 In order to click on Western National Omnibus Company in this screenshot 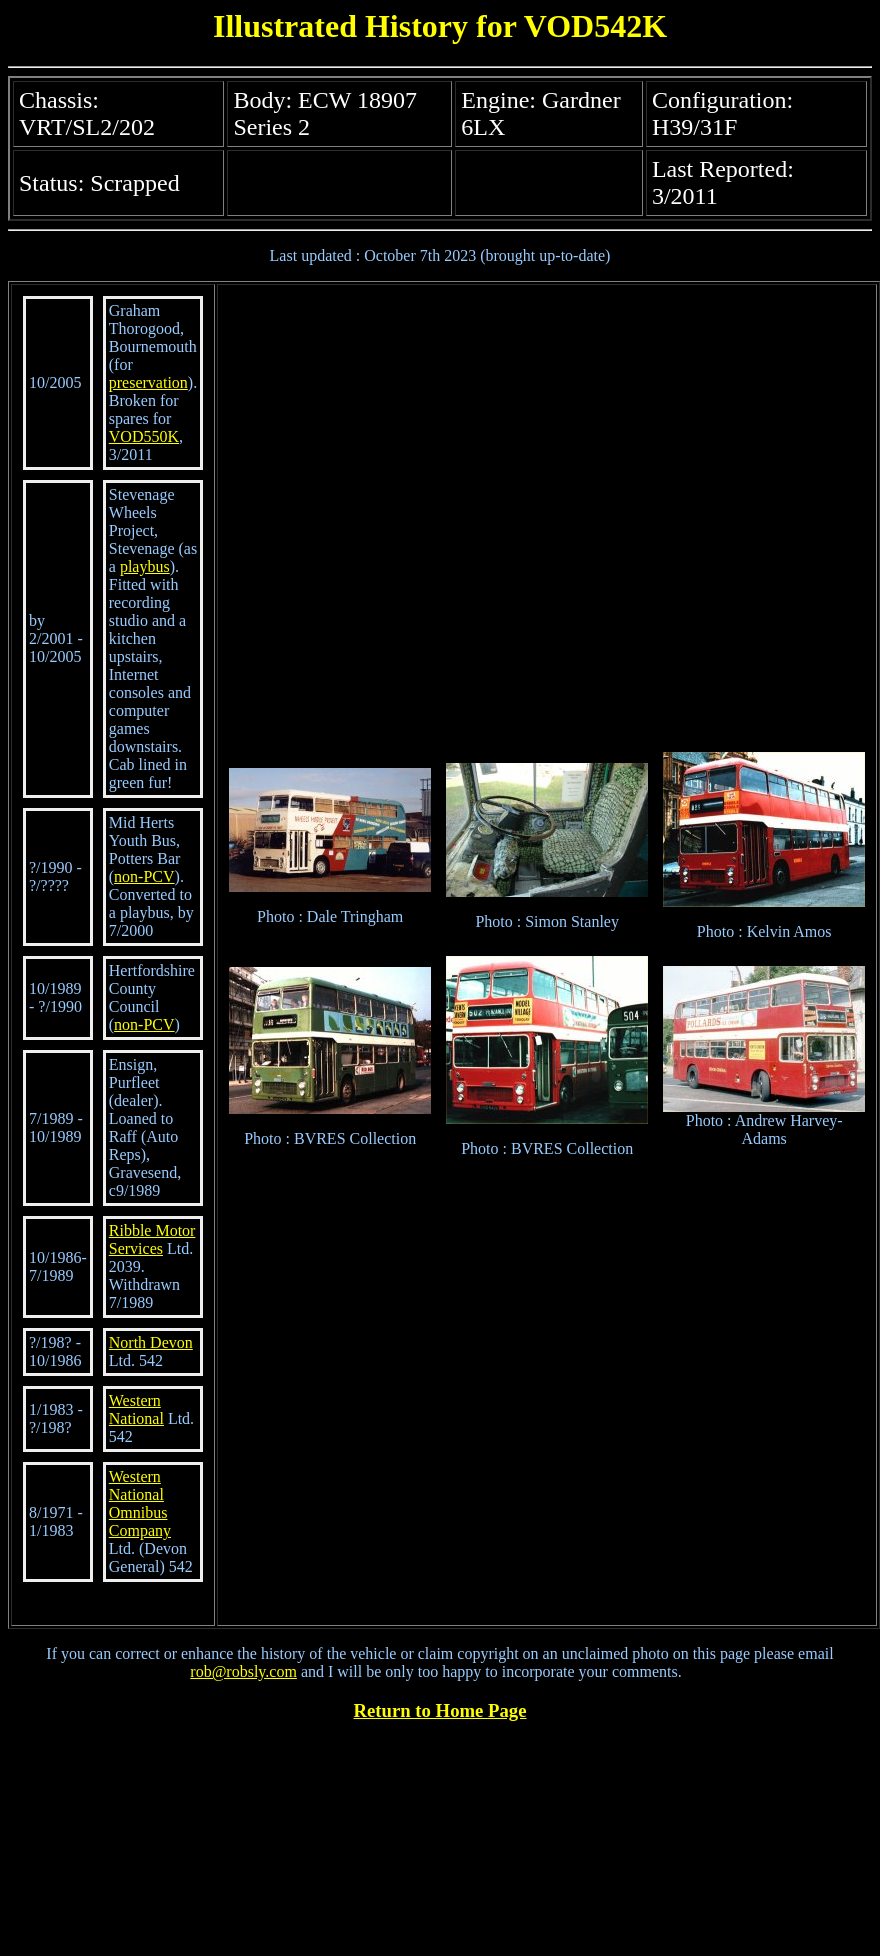, I will do `click(140, 1503)`.